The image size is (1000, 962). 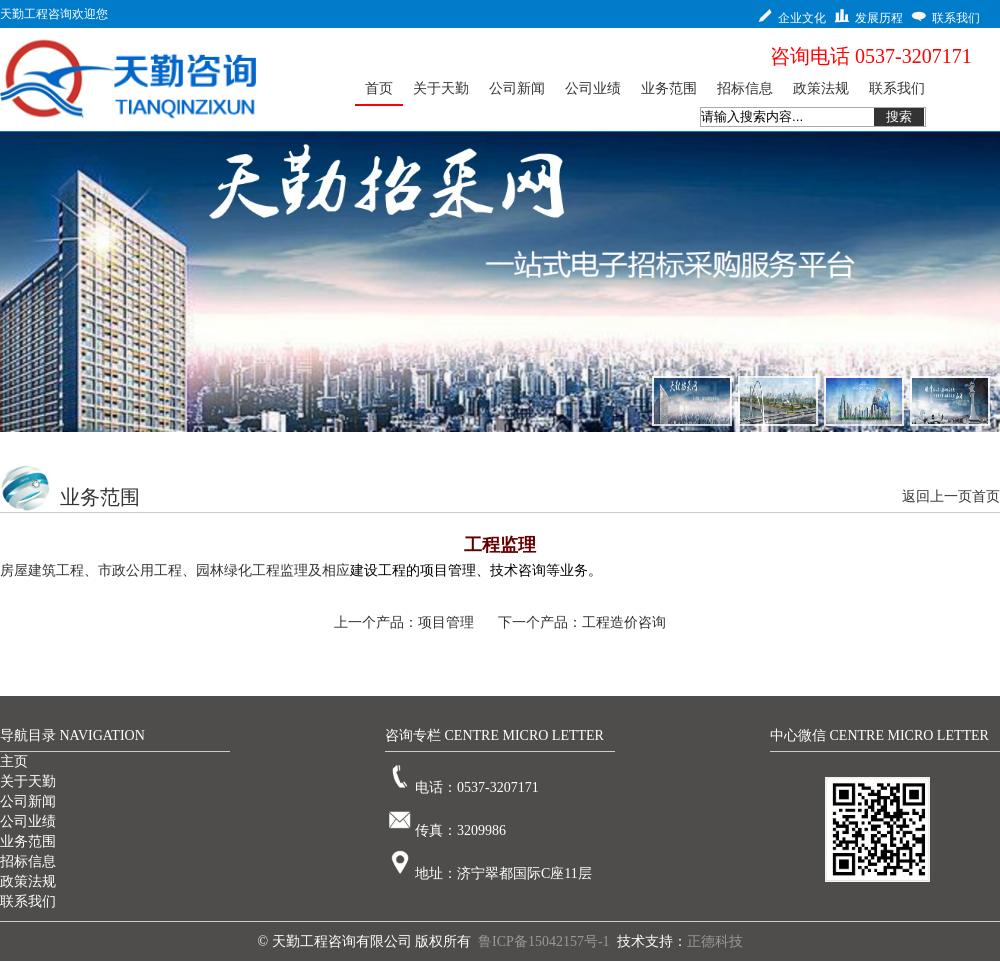 What do you see at coordinates (28, 901) in the screenshot?
I see `联系我们` at bounding box center [28, 901].